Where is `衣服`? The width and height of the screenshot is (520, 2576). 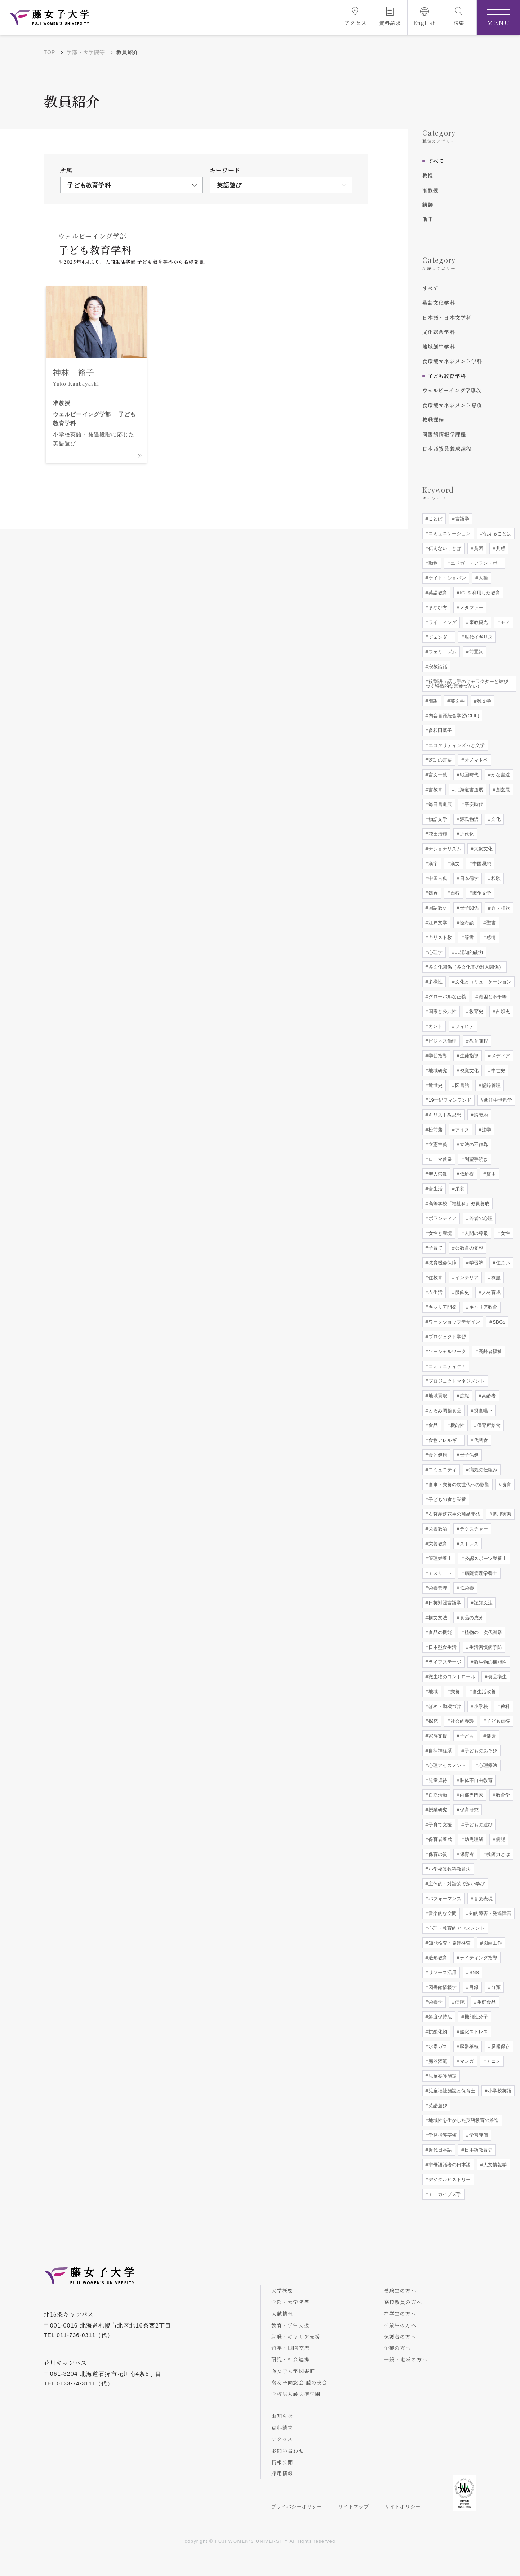
衣服 is located at coordinates (495, 1277).